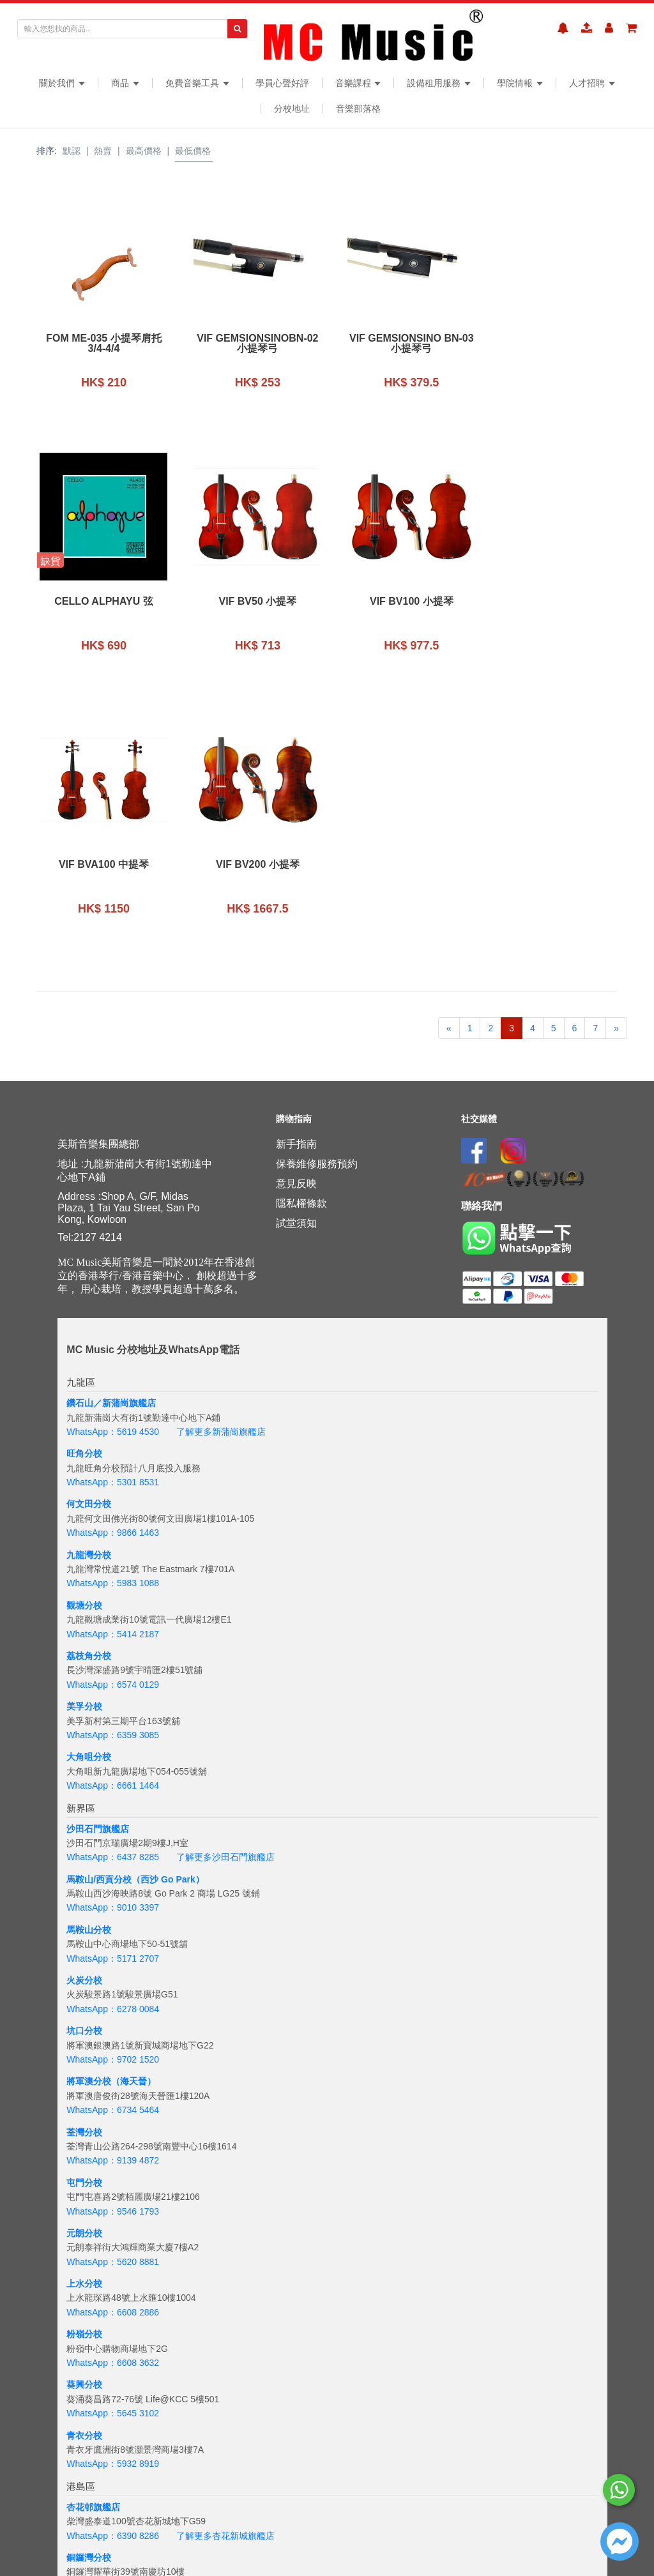 The width and height of the screenshot is (654, 2576). I want to click on 沙田石門旗艦店, so click(97, 1565).